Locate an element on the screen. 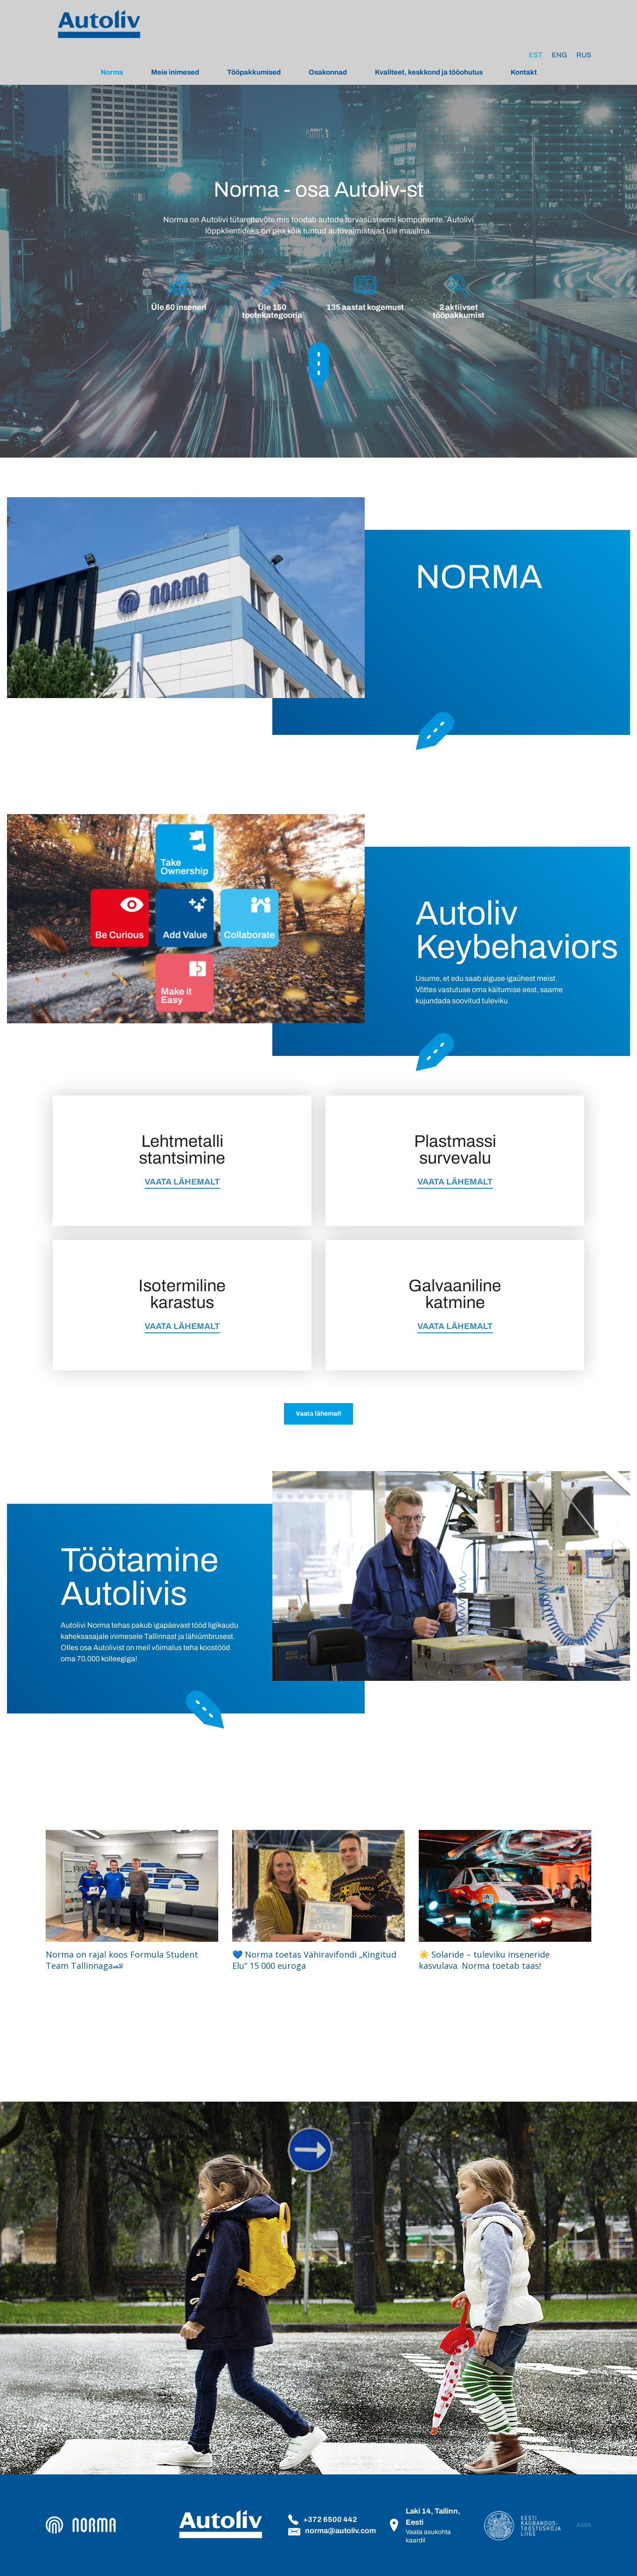 The height and width of the screenshot is (2576, 637). Meie inimesed is located at coordinates (175, 72).